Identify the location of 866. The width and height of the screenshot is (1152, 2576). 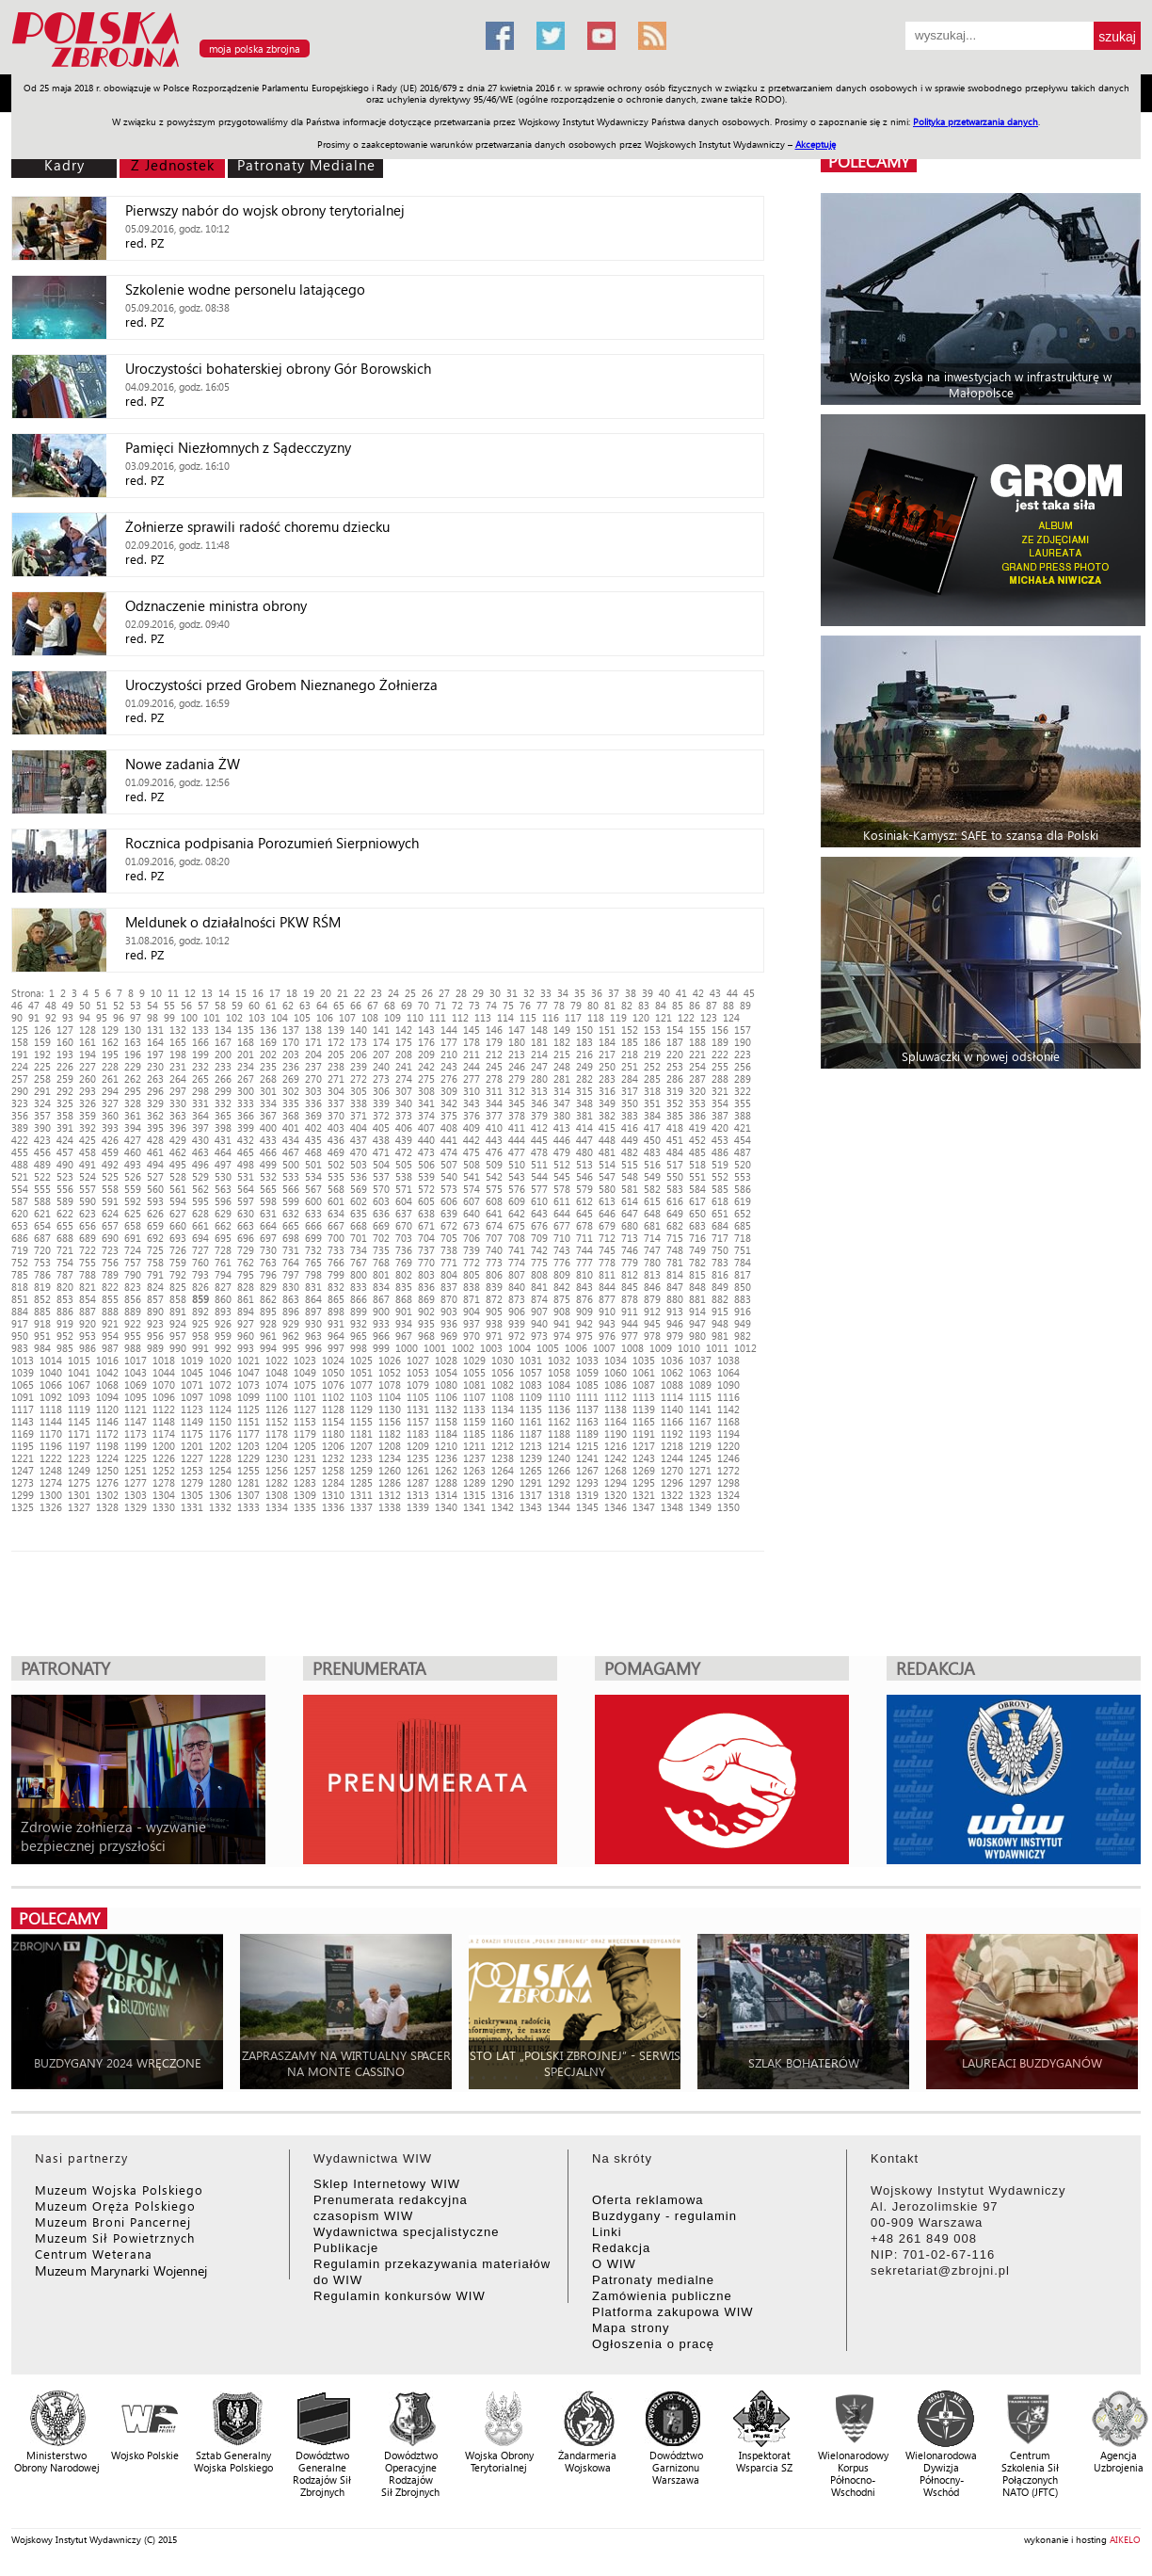
(358, 1299).